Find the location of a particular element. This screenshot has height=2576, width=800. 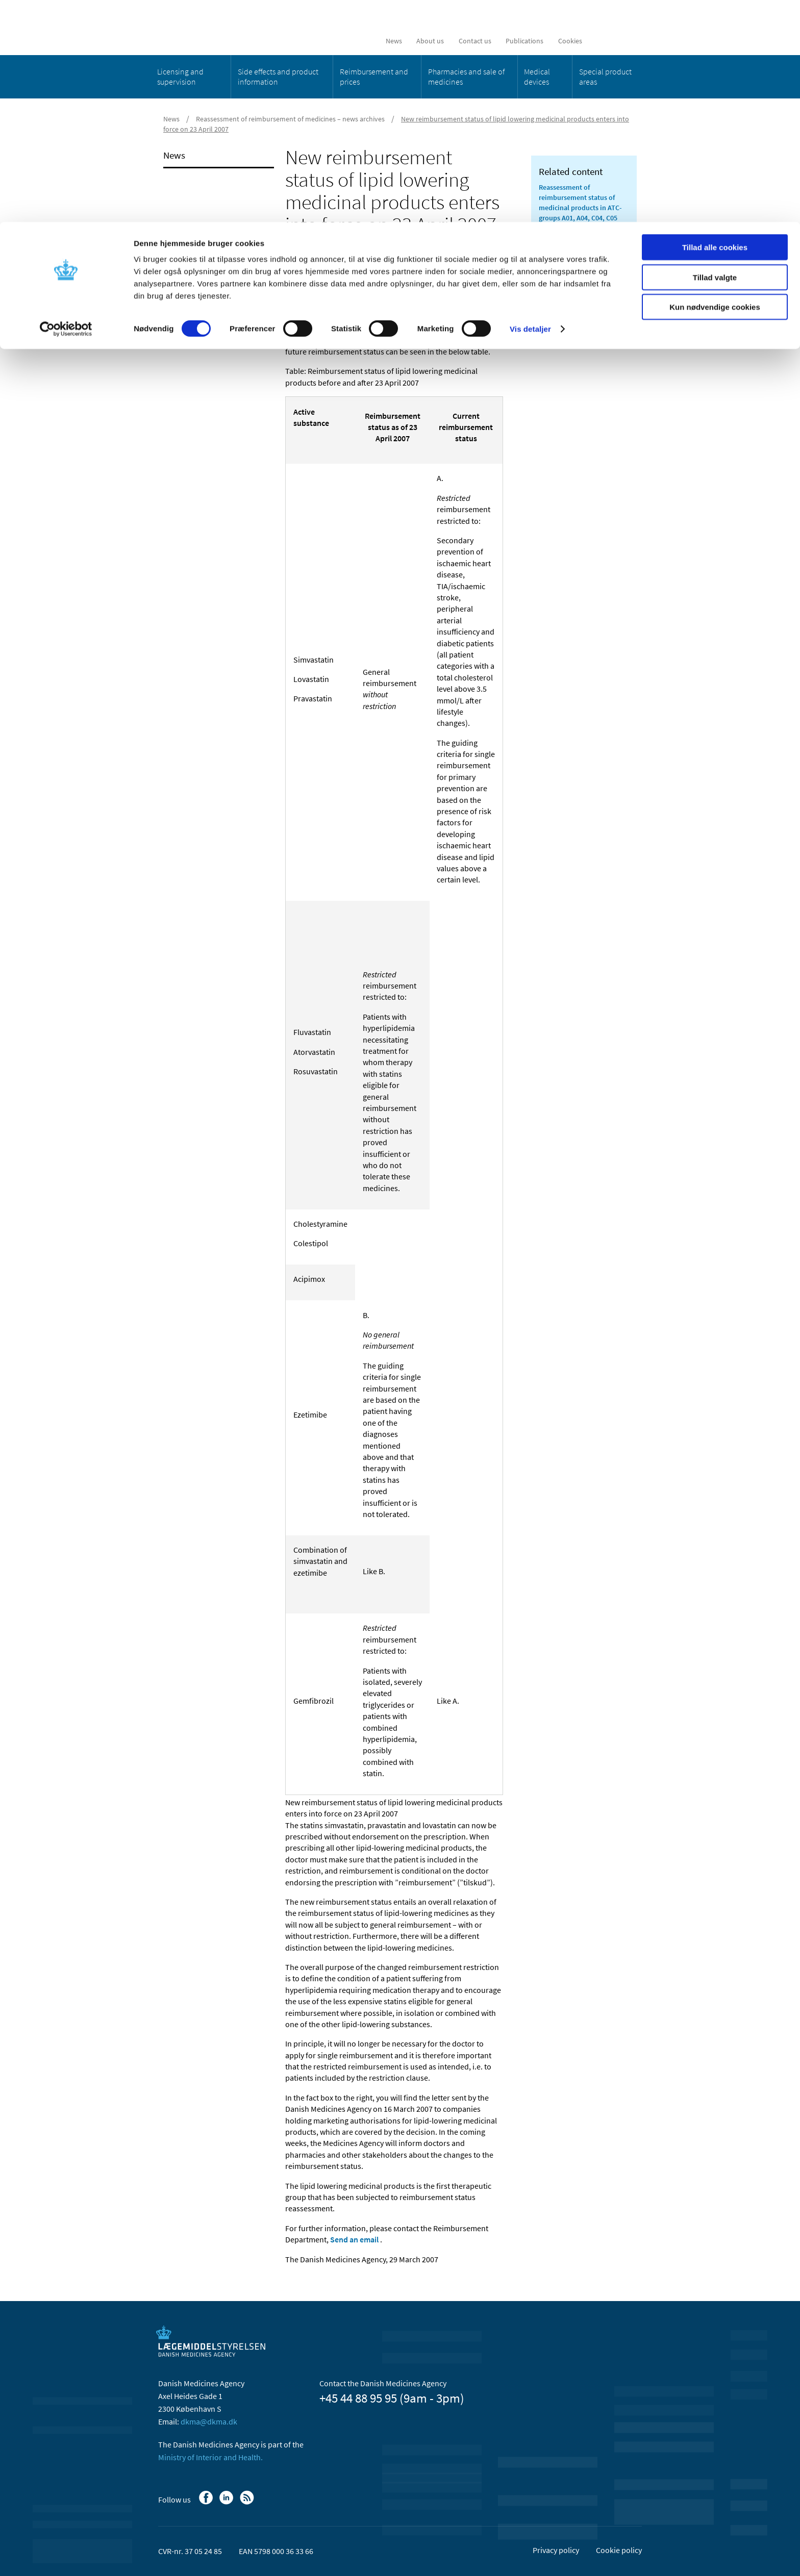

Send an email is located at coordinates (354, 2239).